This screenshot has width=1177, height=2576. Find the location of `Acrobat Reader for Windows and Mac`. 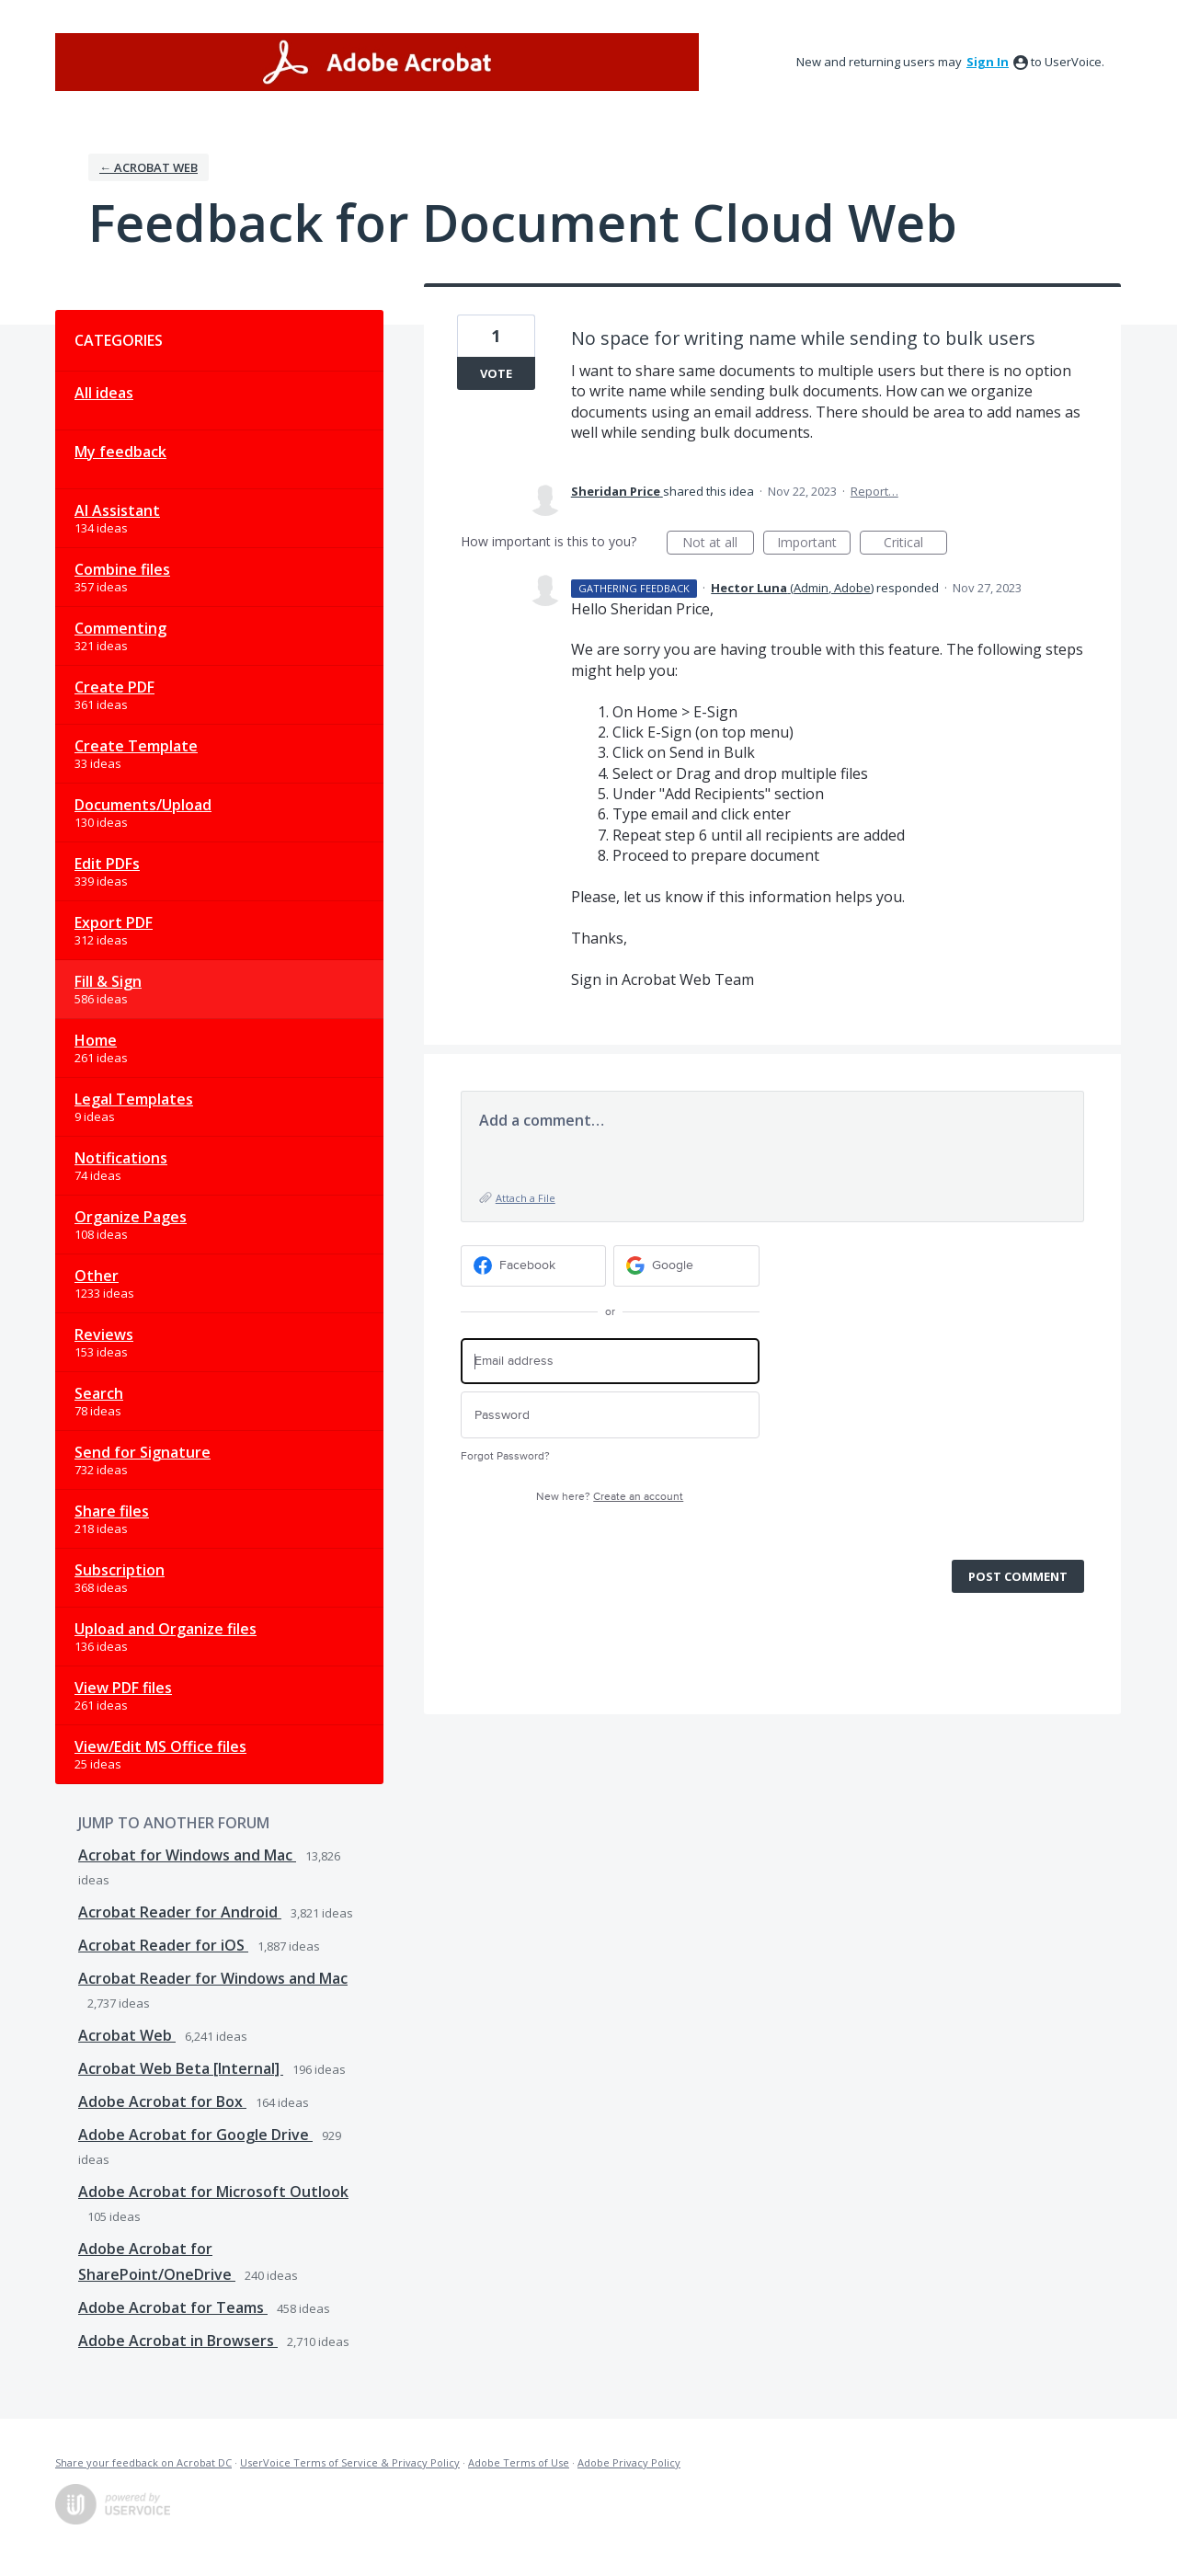

Acrobat Reader for Windows and Mac is located at coordinates (213, 1978).